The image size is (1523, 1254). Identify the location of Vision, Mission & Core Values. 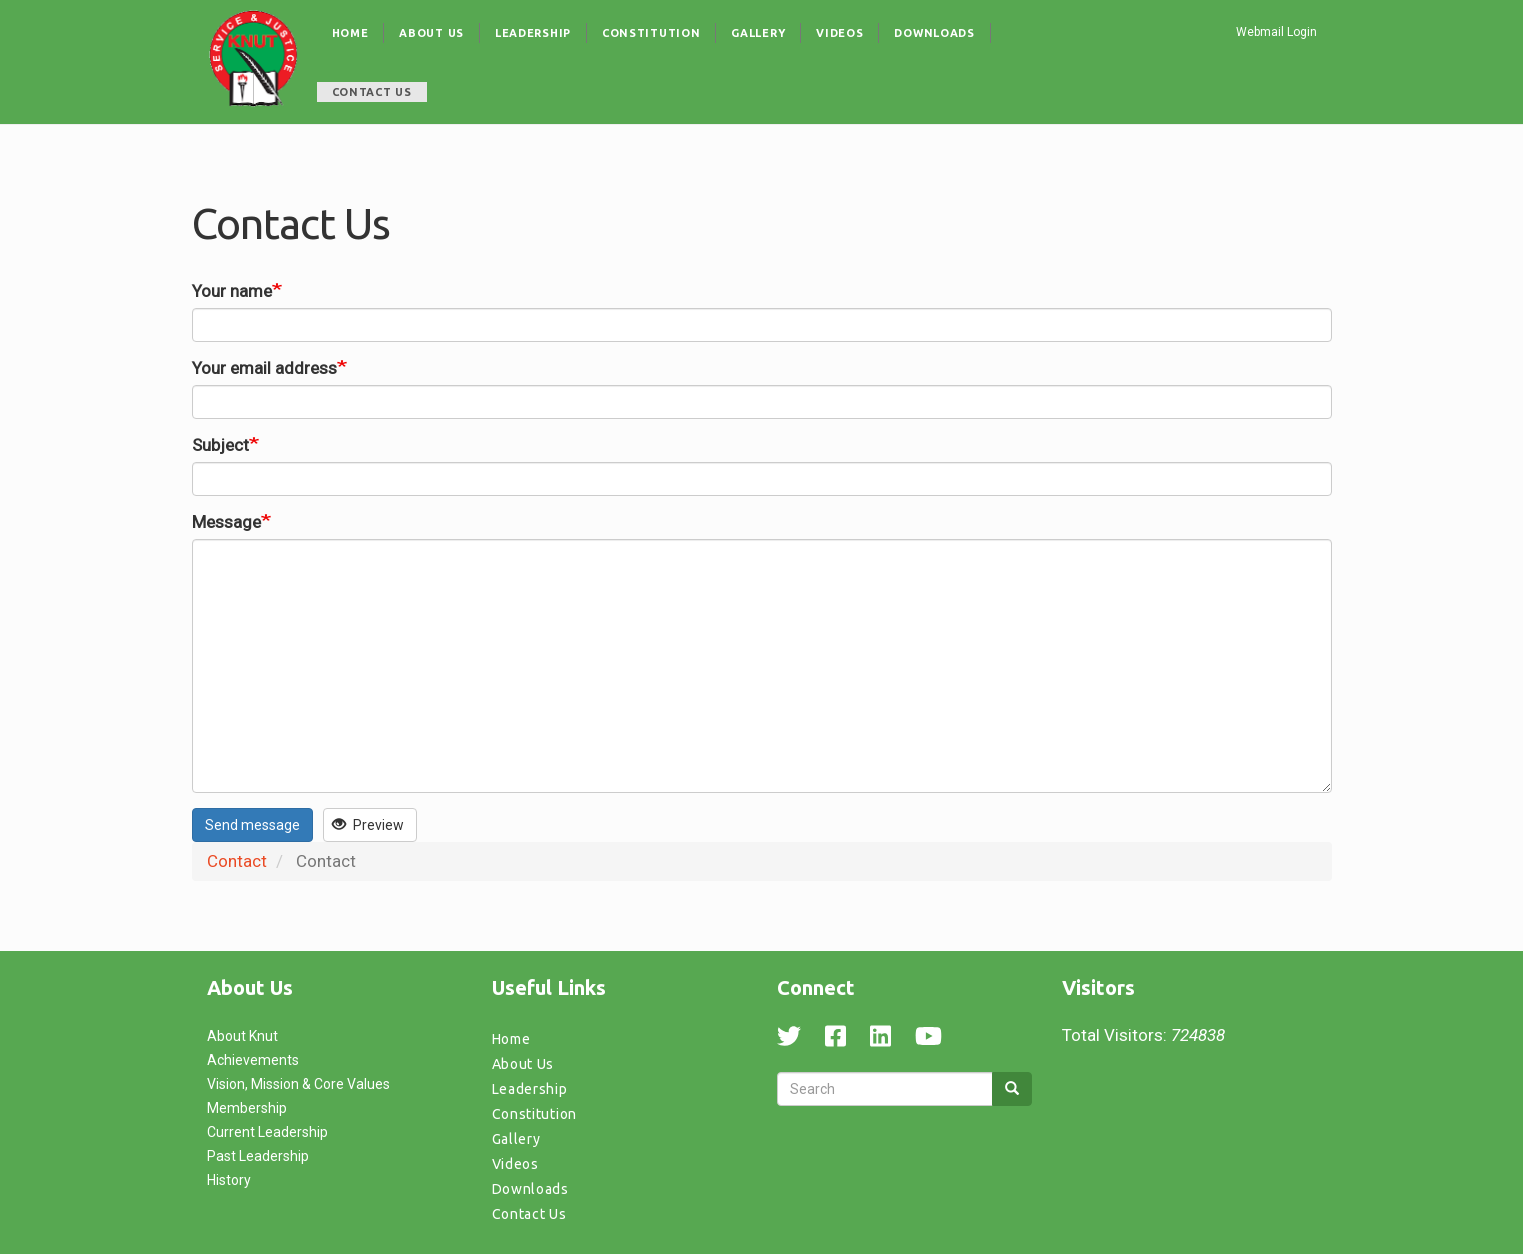
(298, 1084).